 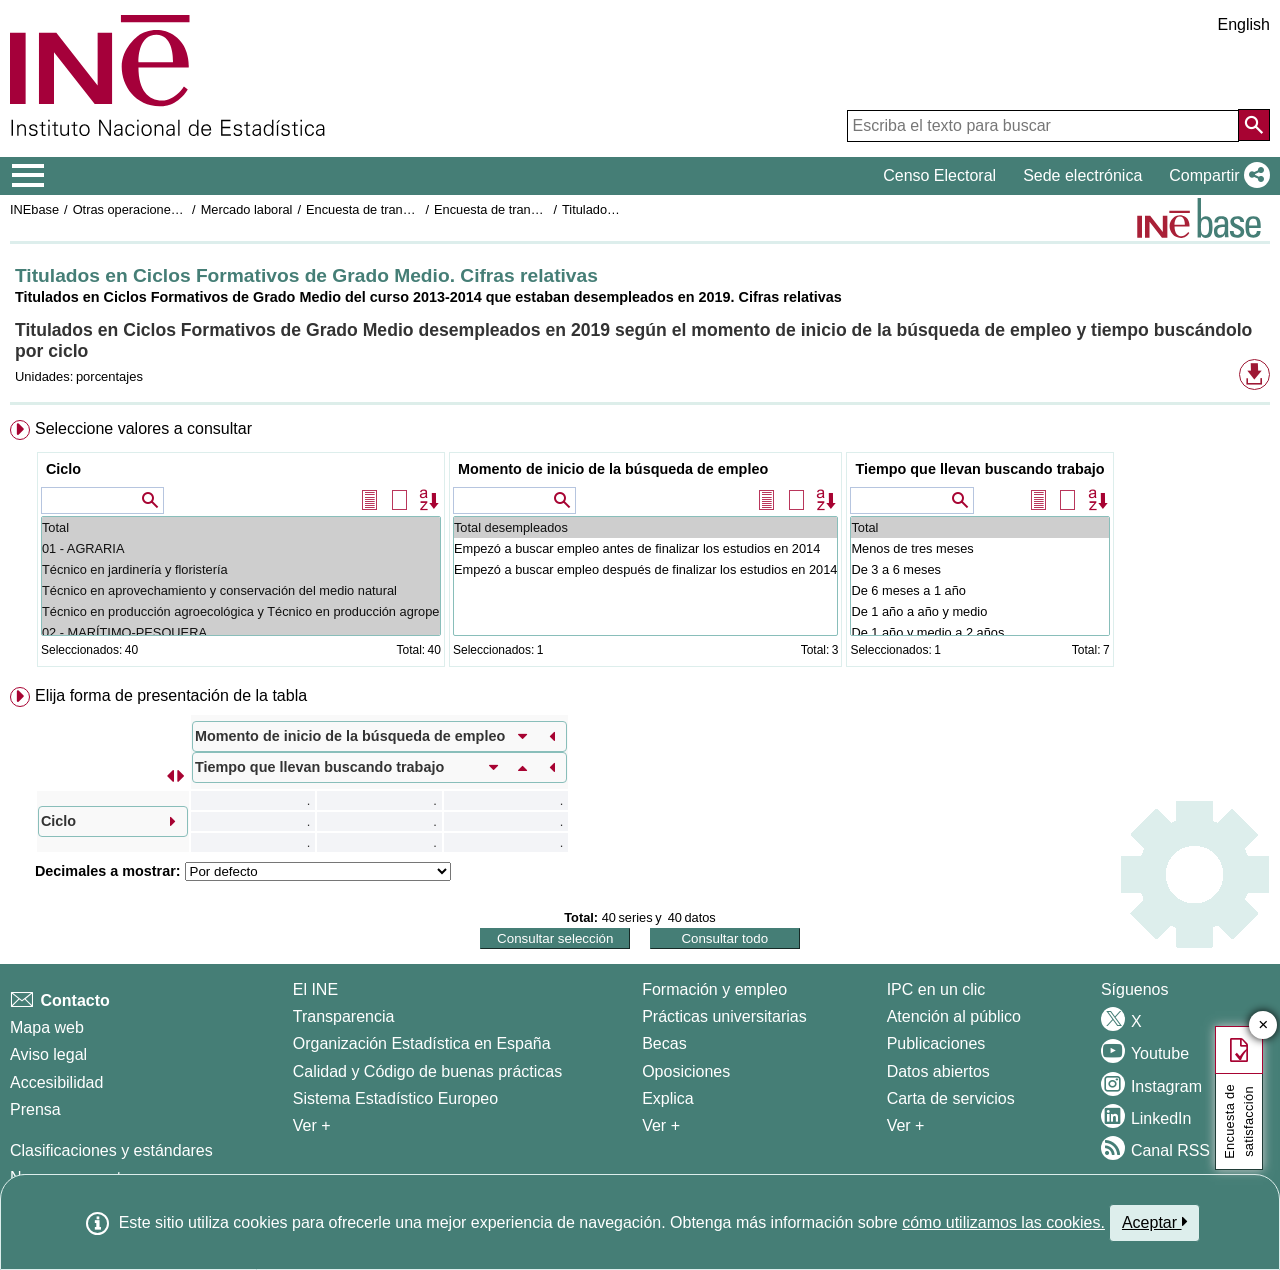 I want to click on Menos de tres meses, so click(x=979, y=548).